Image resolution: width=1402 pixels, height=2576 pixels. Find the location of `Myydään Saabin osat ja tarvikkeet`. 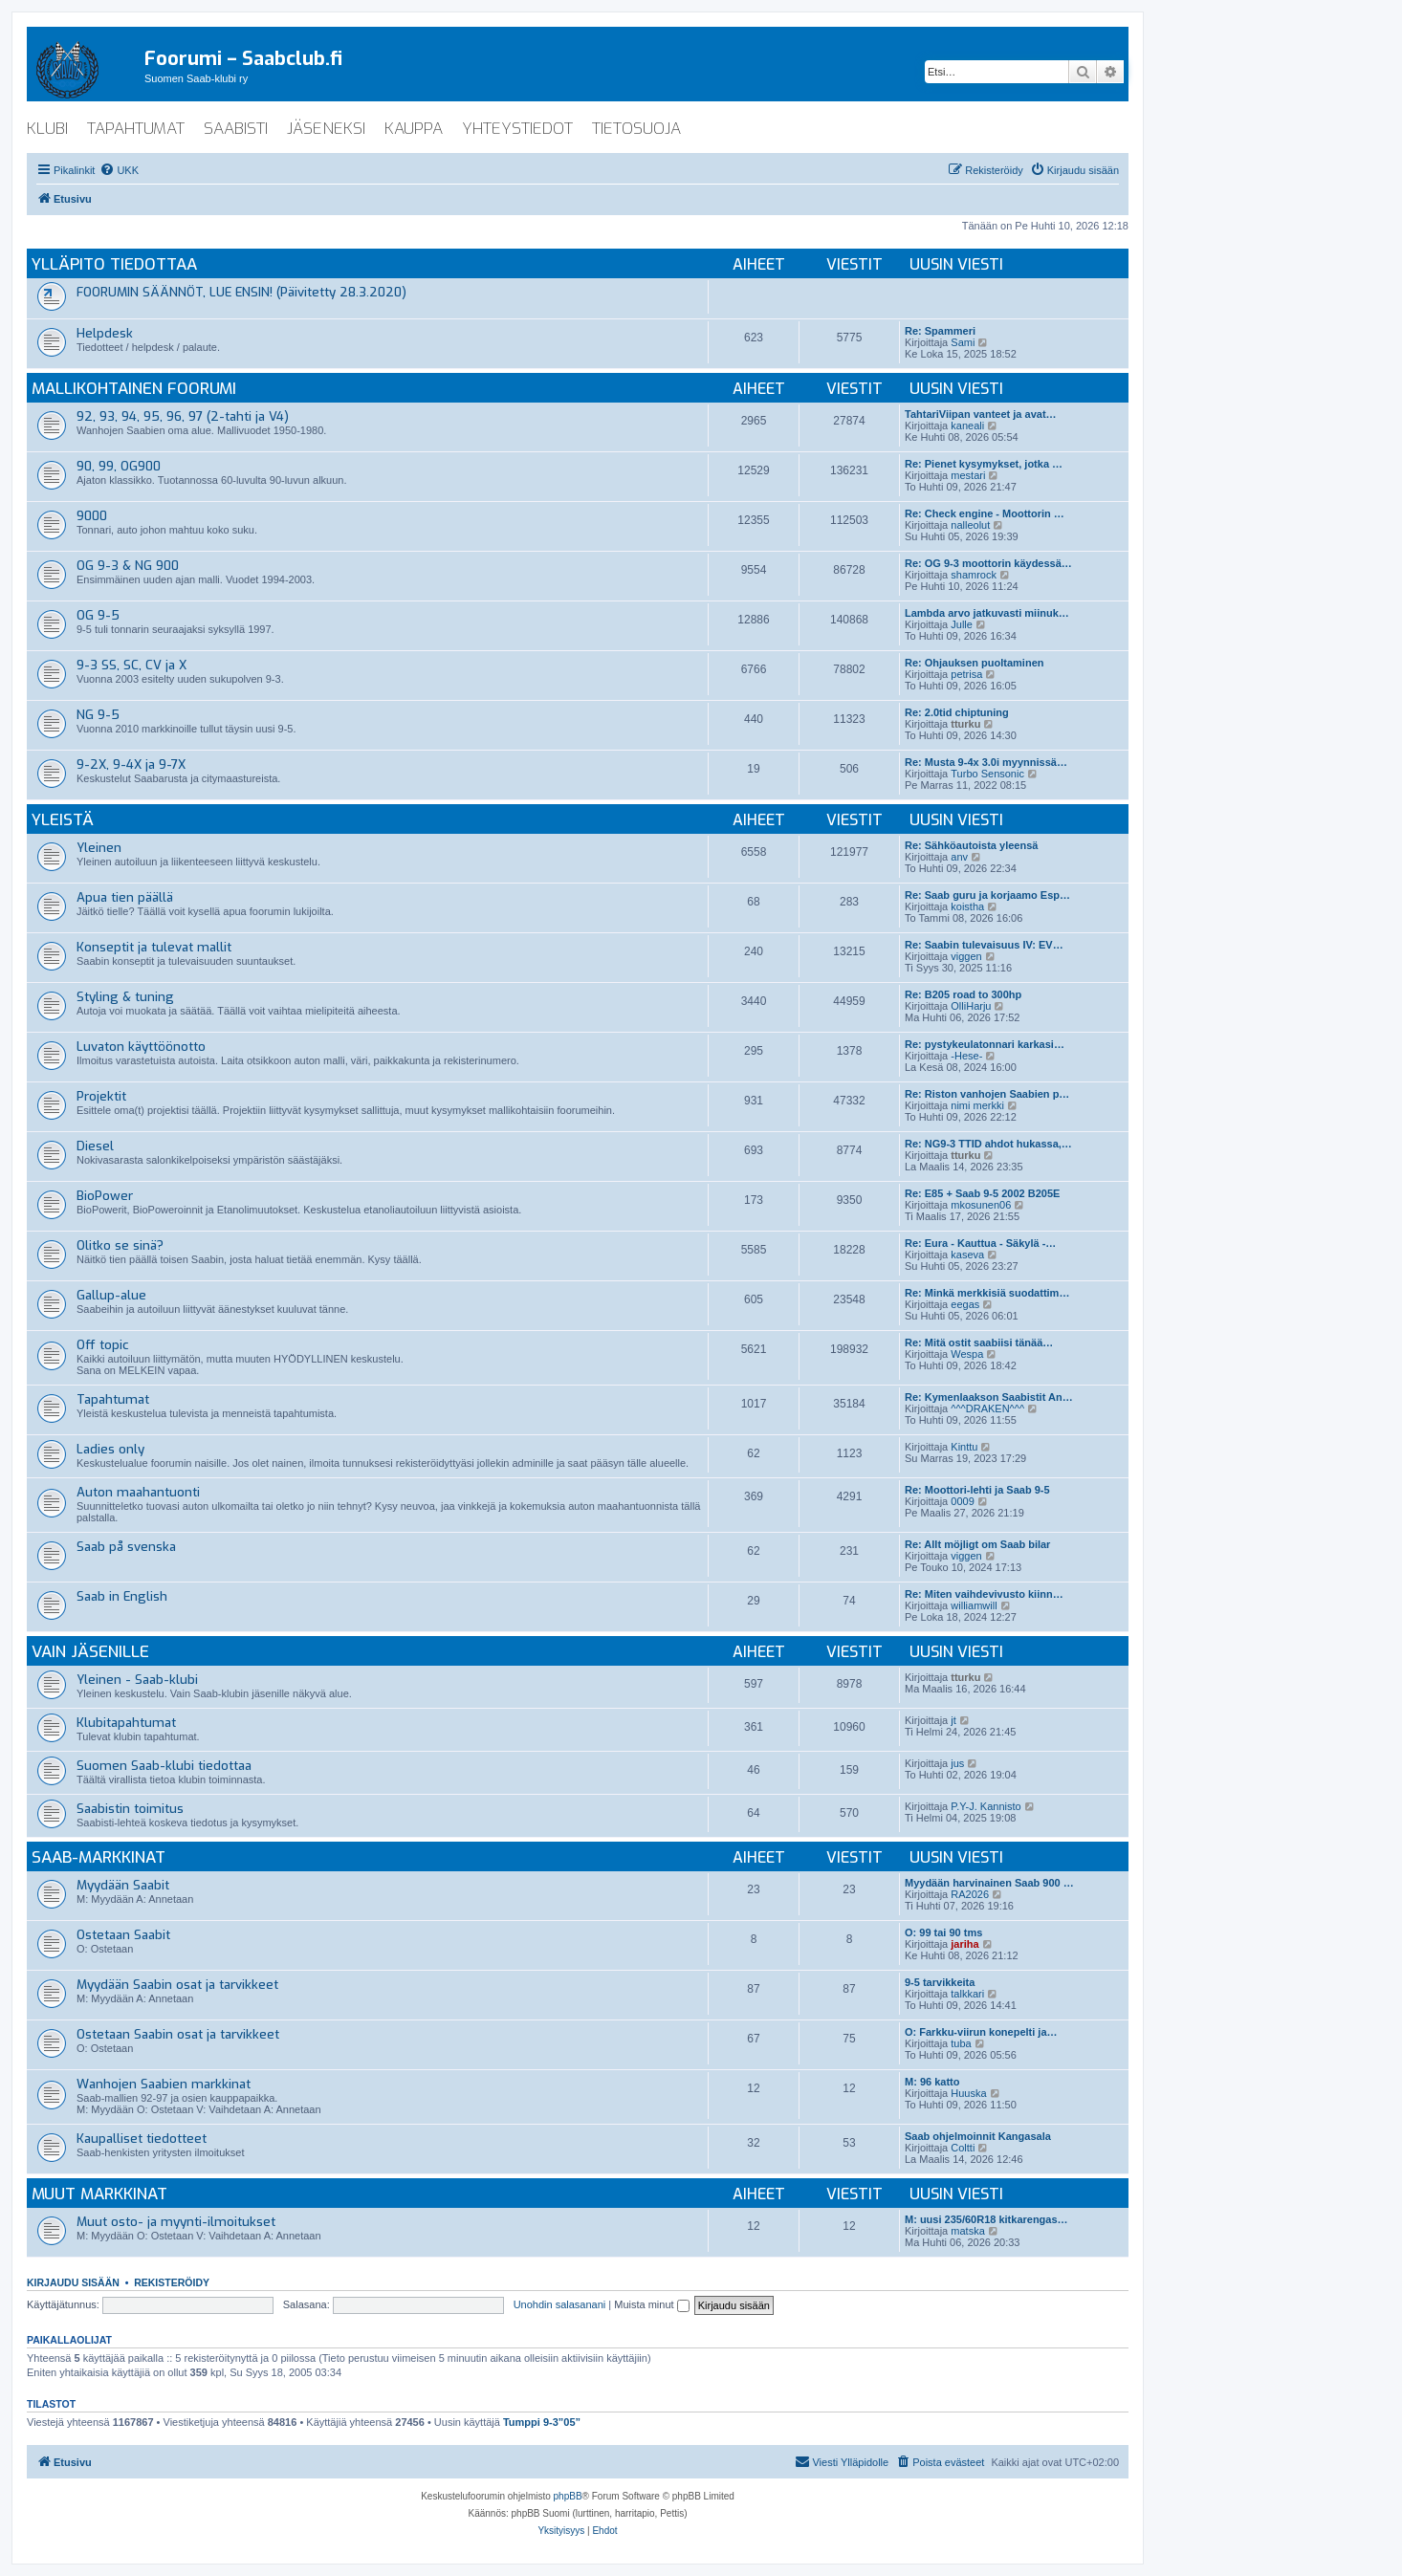

Myydään Saabin osat ja tarvikkeet is located at coordinates (177, 1984).